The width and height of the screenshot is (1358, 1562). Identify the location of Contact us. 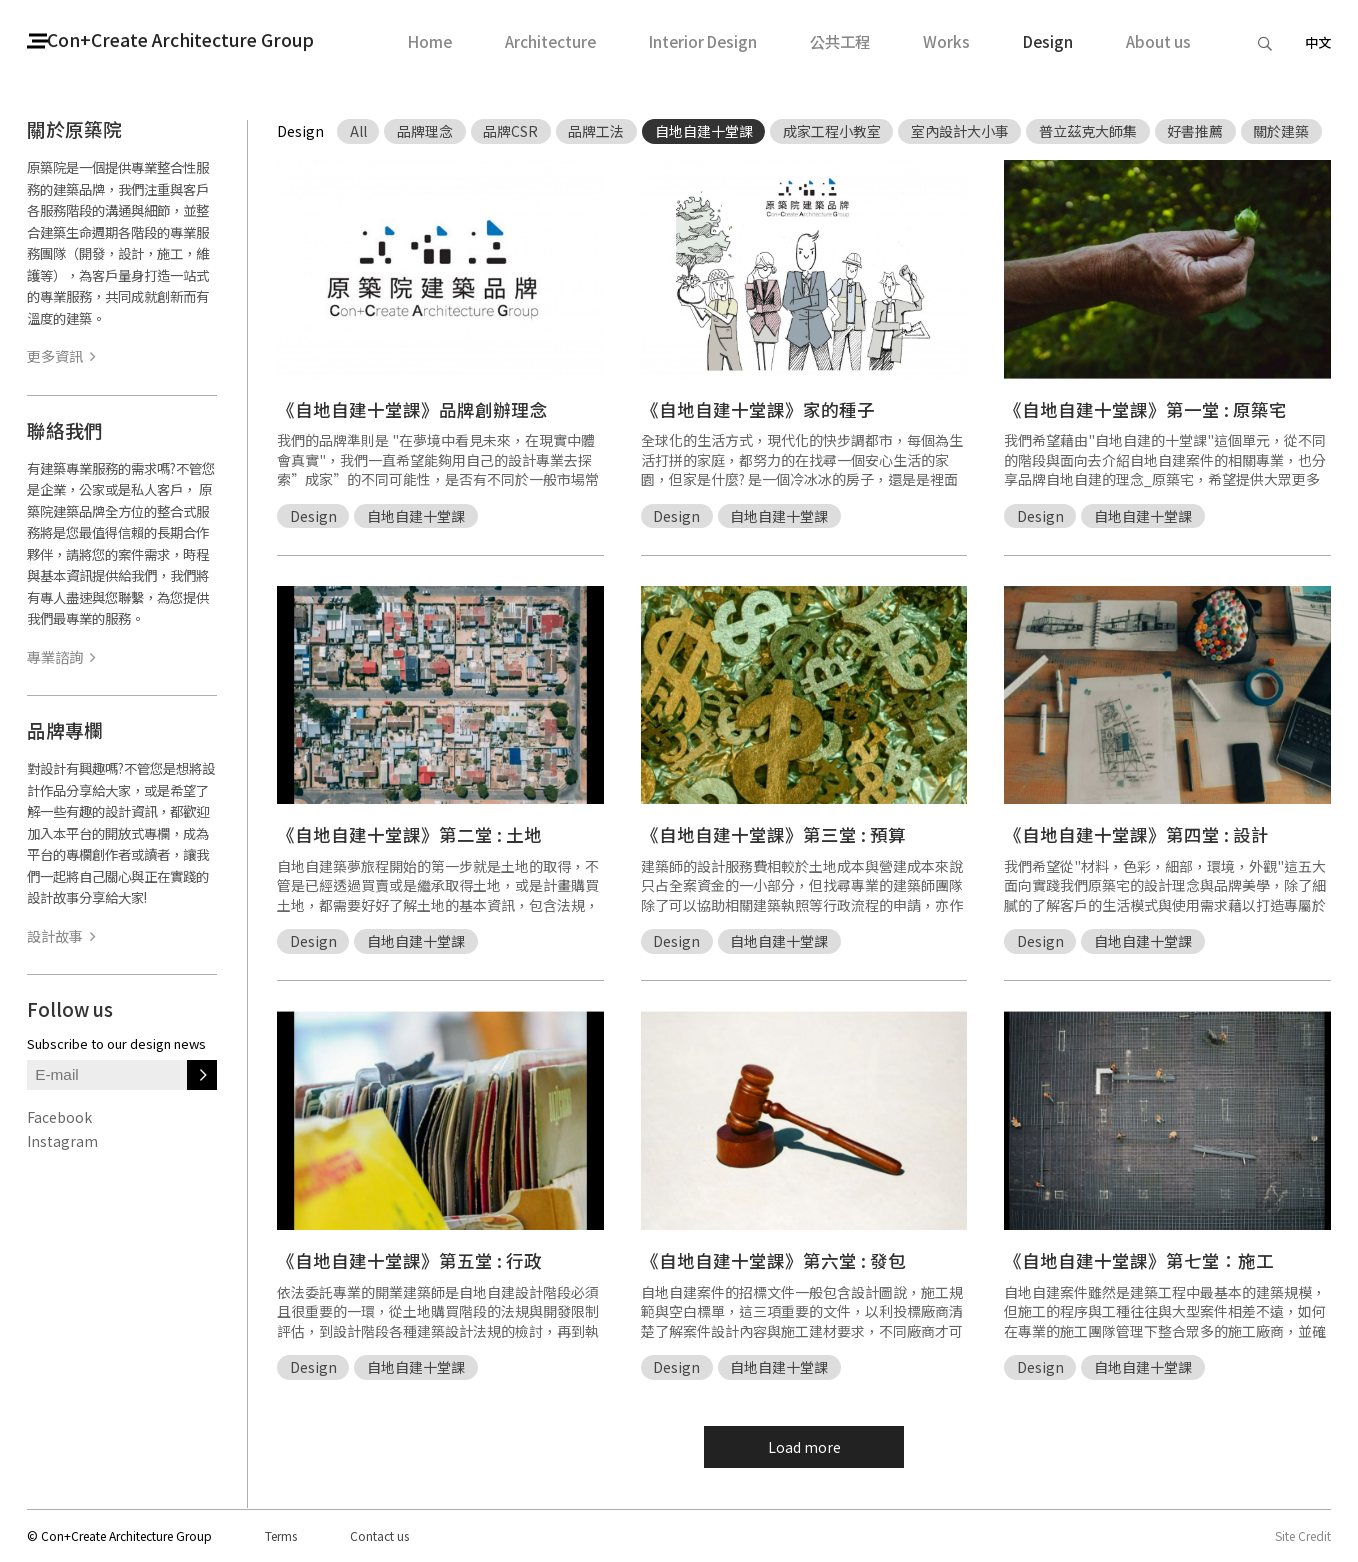
(379, 1535).